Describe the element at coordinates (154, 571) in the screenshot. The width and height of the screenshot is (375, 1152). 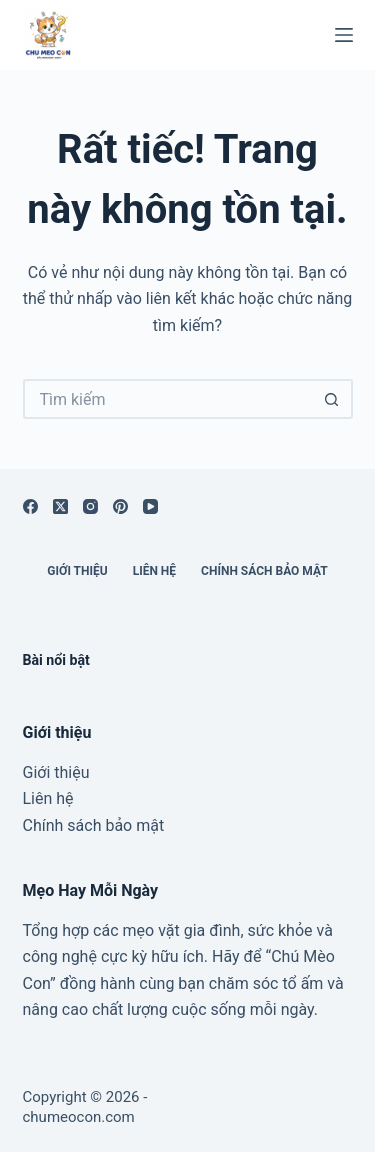
I see `Liên hệ` at that location.